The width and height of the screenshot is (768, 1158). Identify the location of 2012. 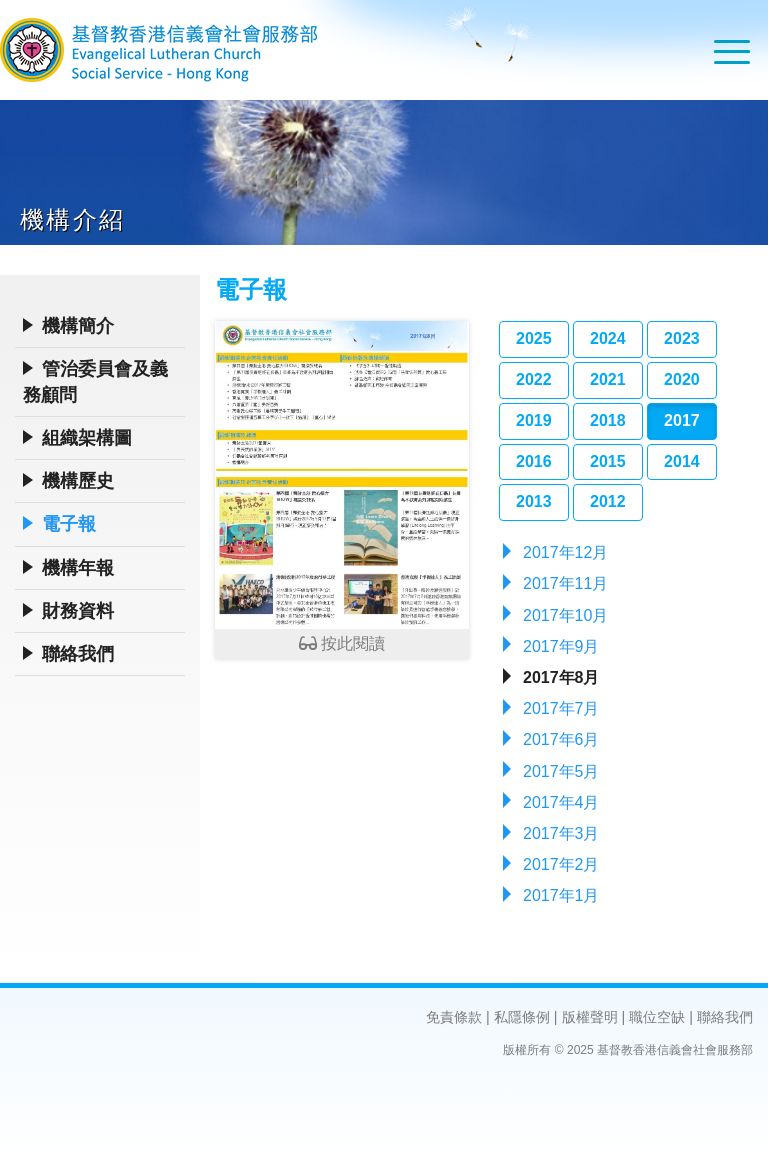
(608, 501).